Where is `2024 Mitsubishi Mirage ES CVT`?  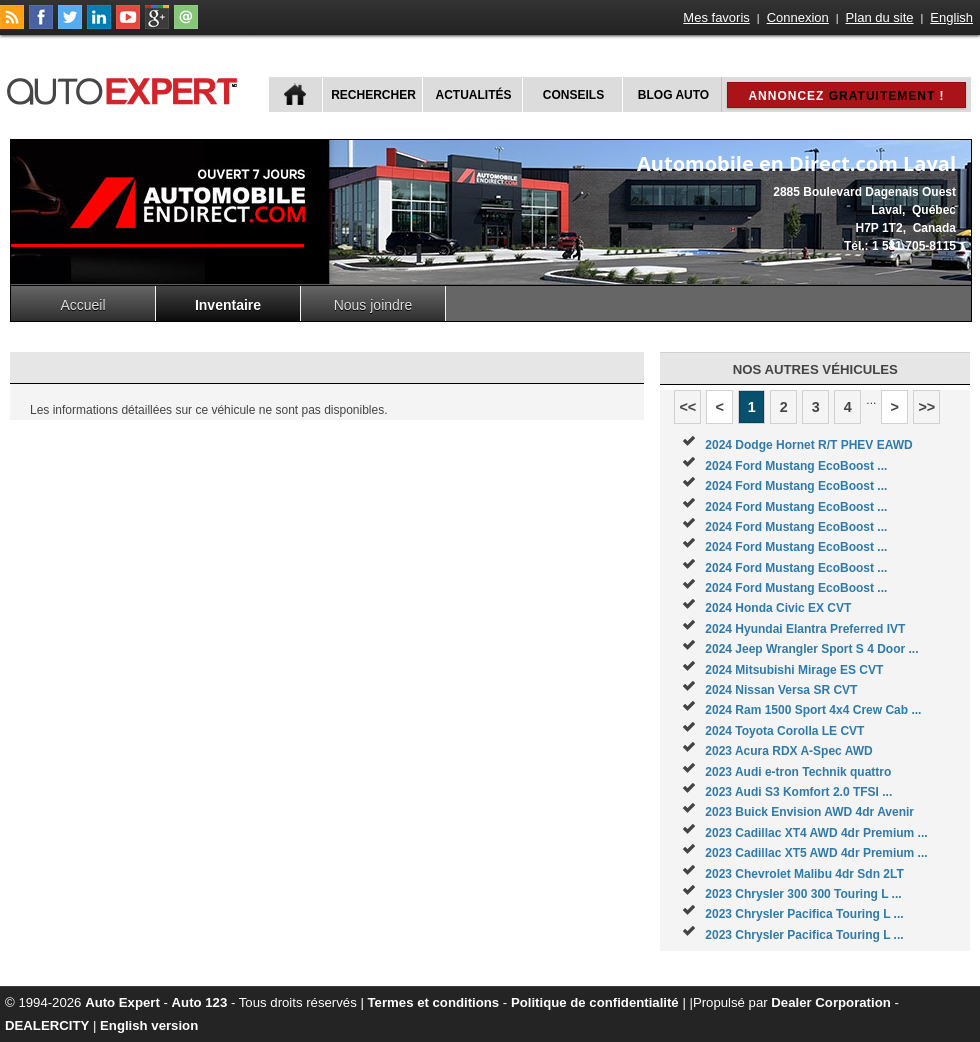 2024 Mitsubishi Mirage ES CVT is located at coordinates (794, 670).